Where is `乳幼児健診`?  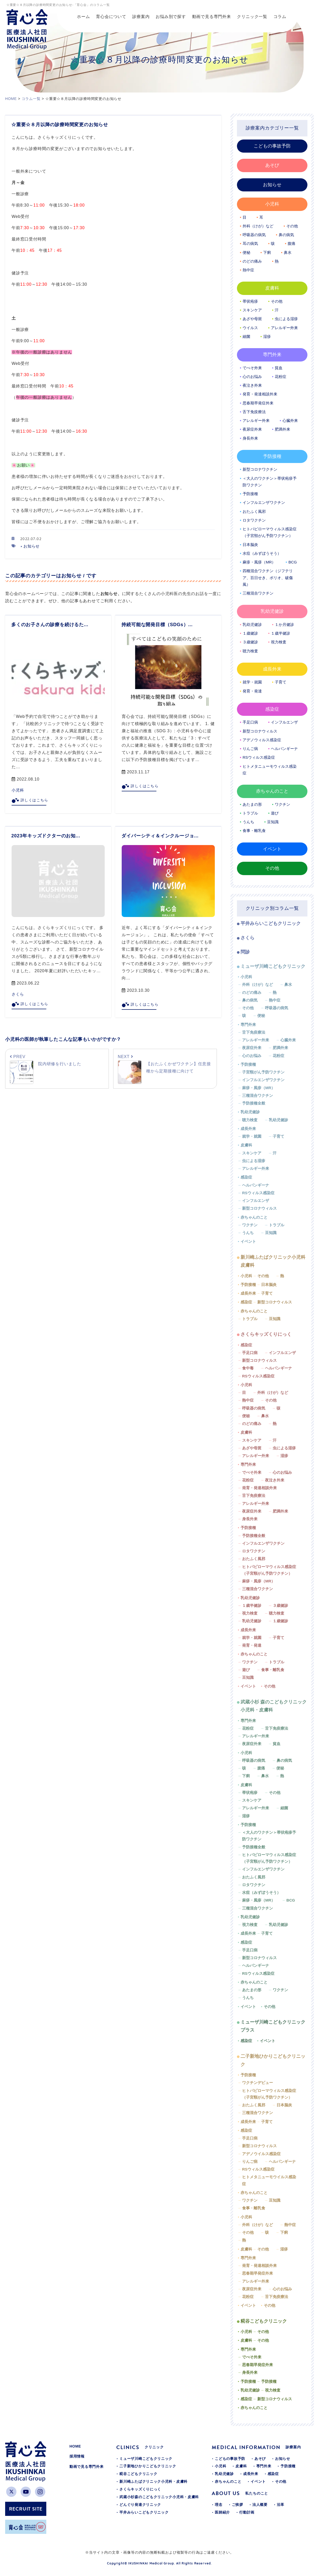
乳幼児健診 is located at coordinates (272, 611).